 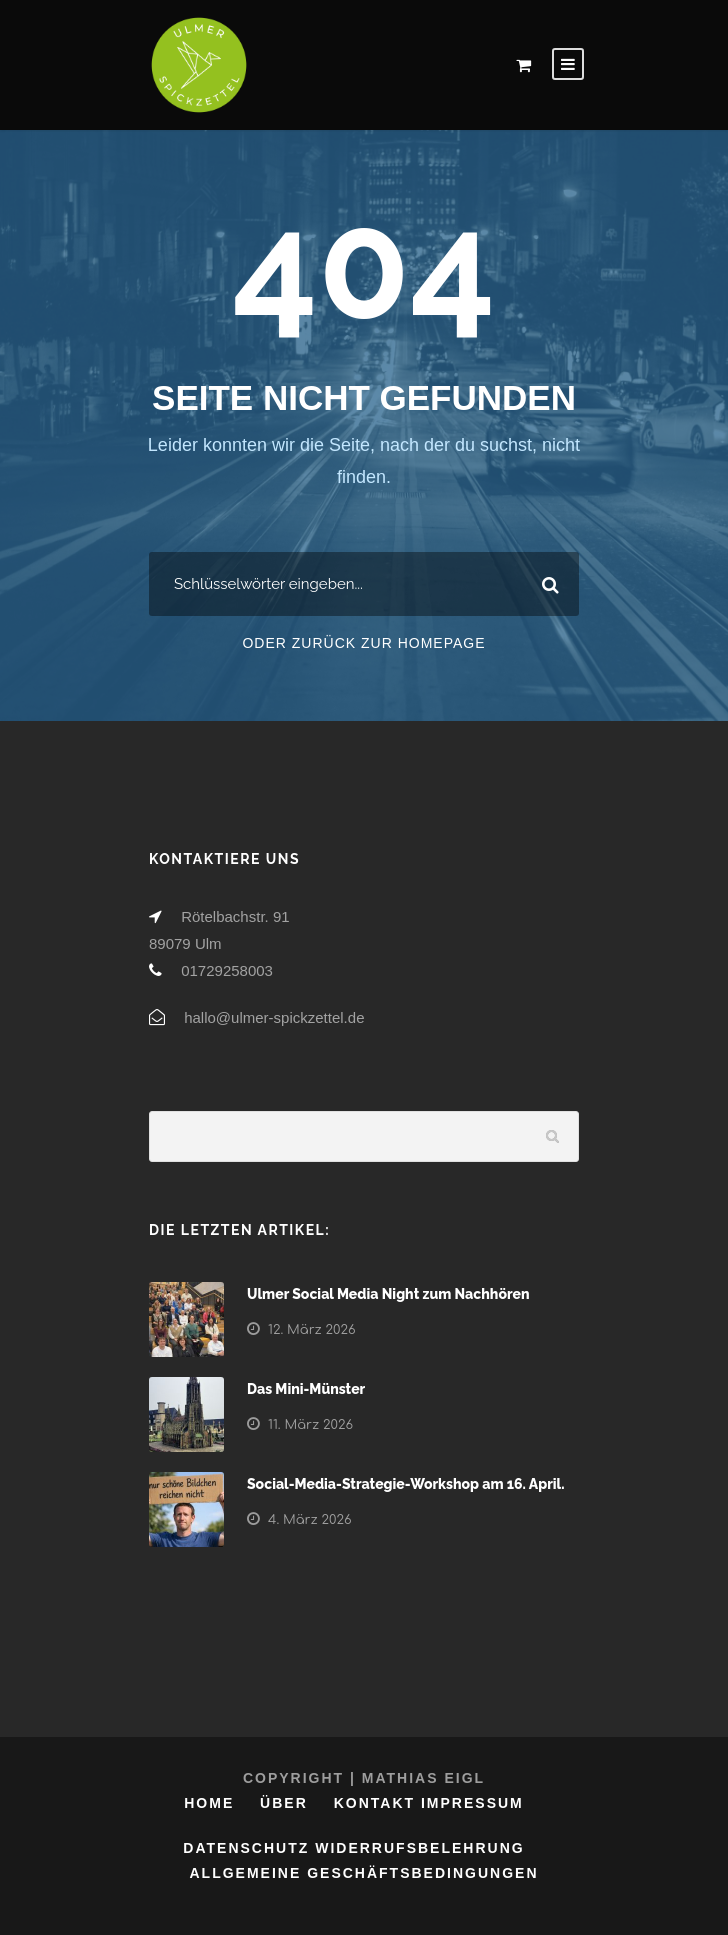 I want to click on Kontakt, so click(x=374, y=1803).